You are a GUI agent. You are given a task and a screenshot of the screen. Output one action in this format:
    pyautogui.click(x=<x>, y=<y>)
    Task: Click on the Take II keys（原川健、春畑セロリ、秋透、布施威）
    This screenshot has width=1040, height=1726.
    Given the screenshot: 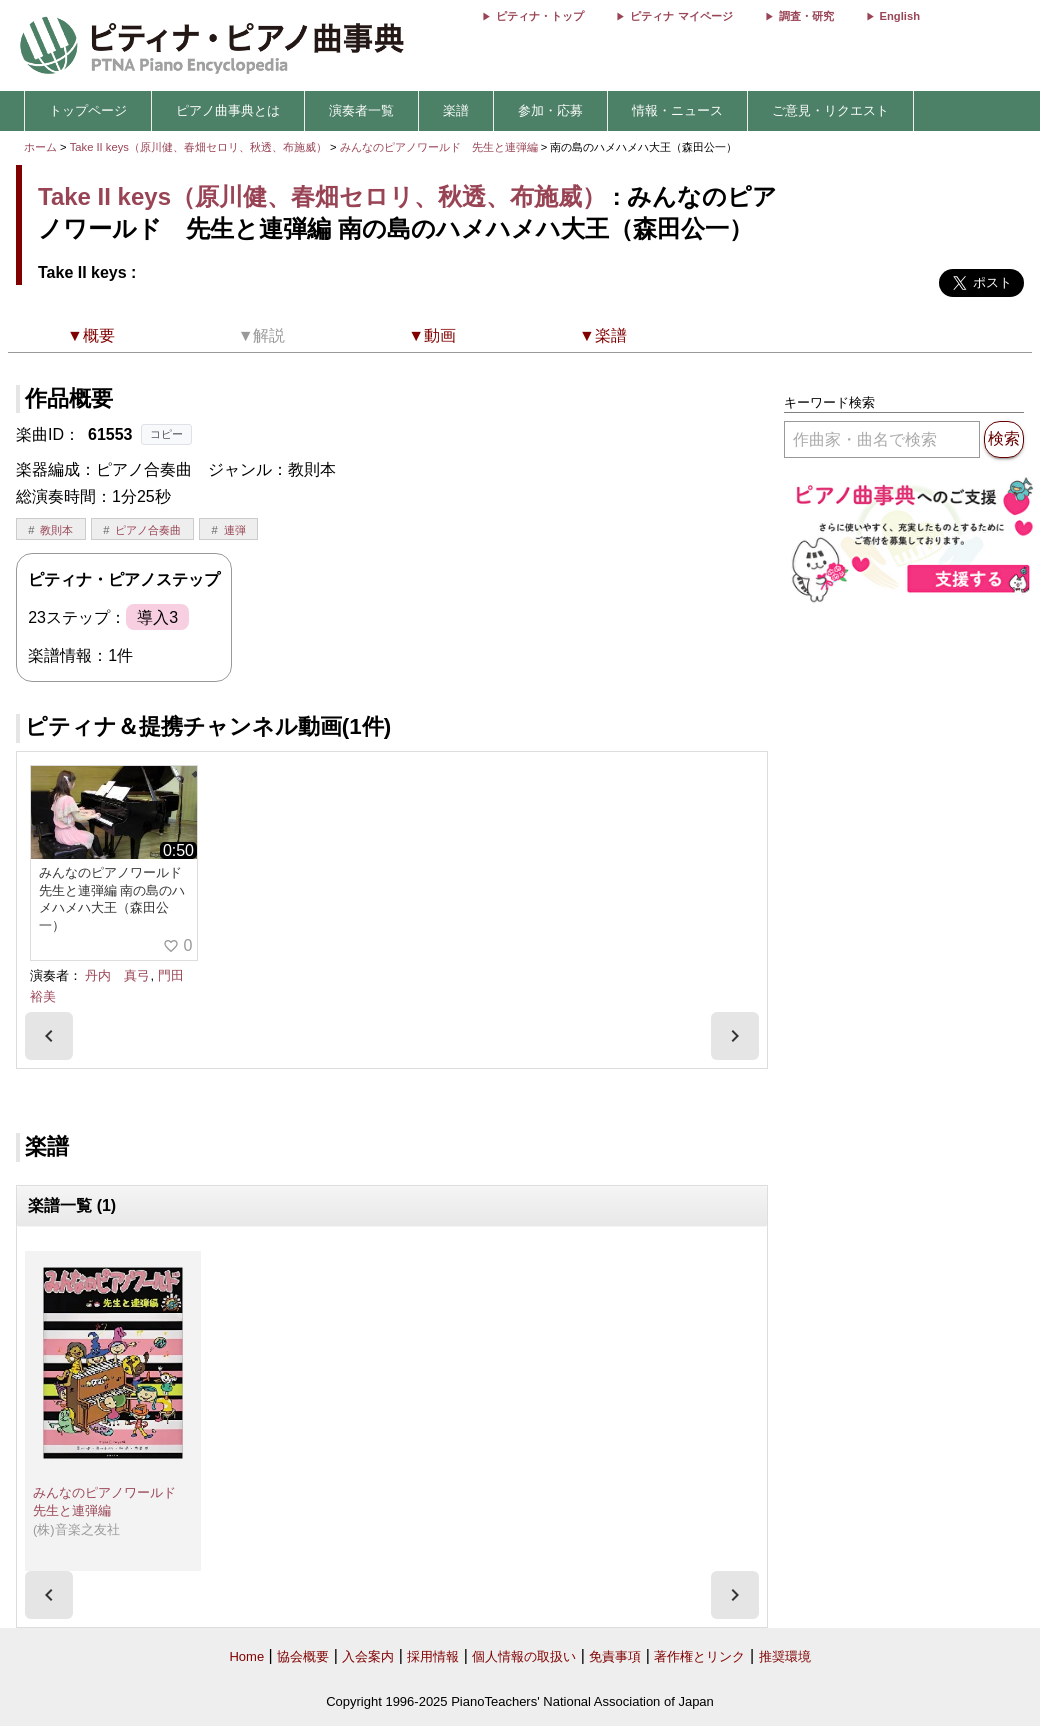 What is the action you would take?
    pyautogui.click(x=198, y=147)
    